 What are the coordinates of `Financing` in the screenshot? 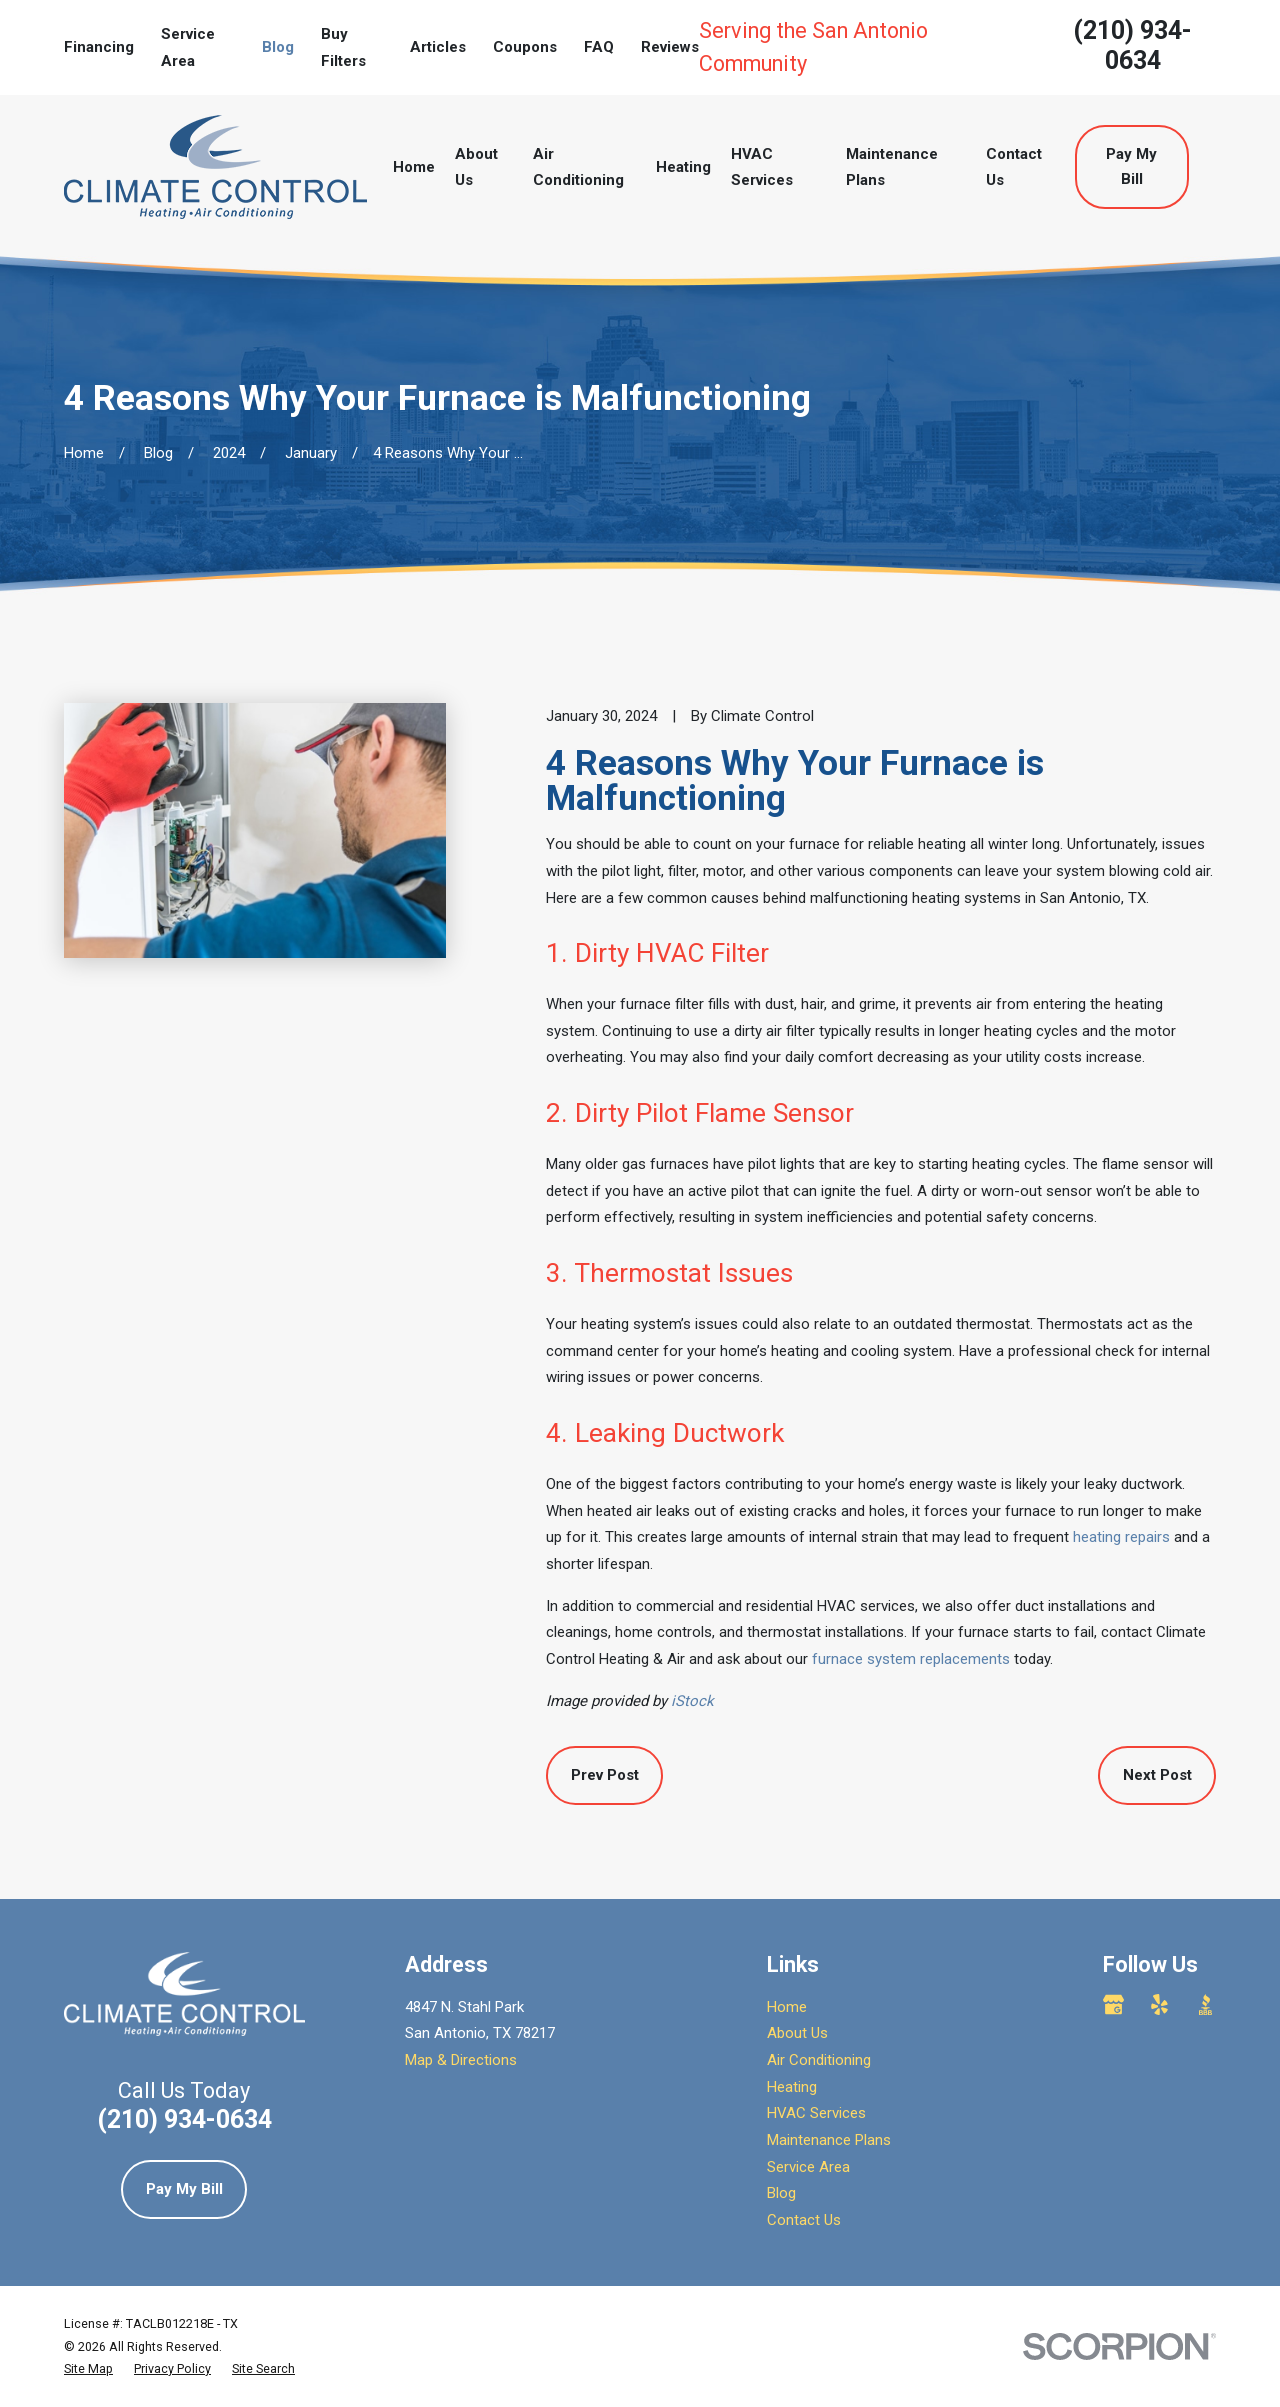 It's located at (99, 47).